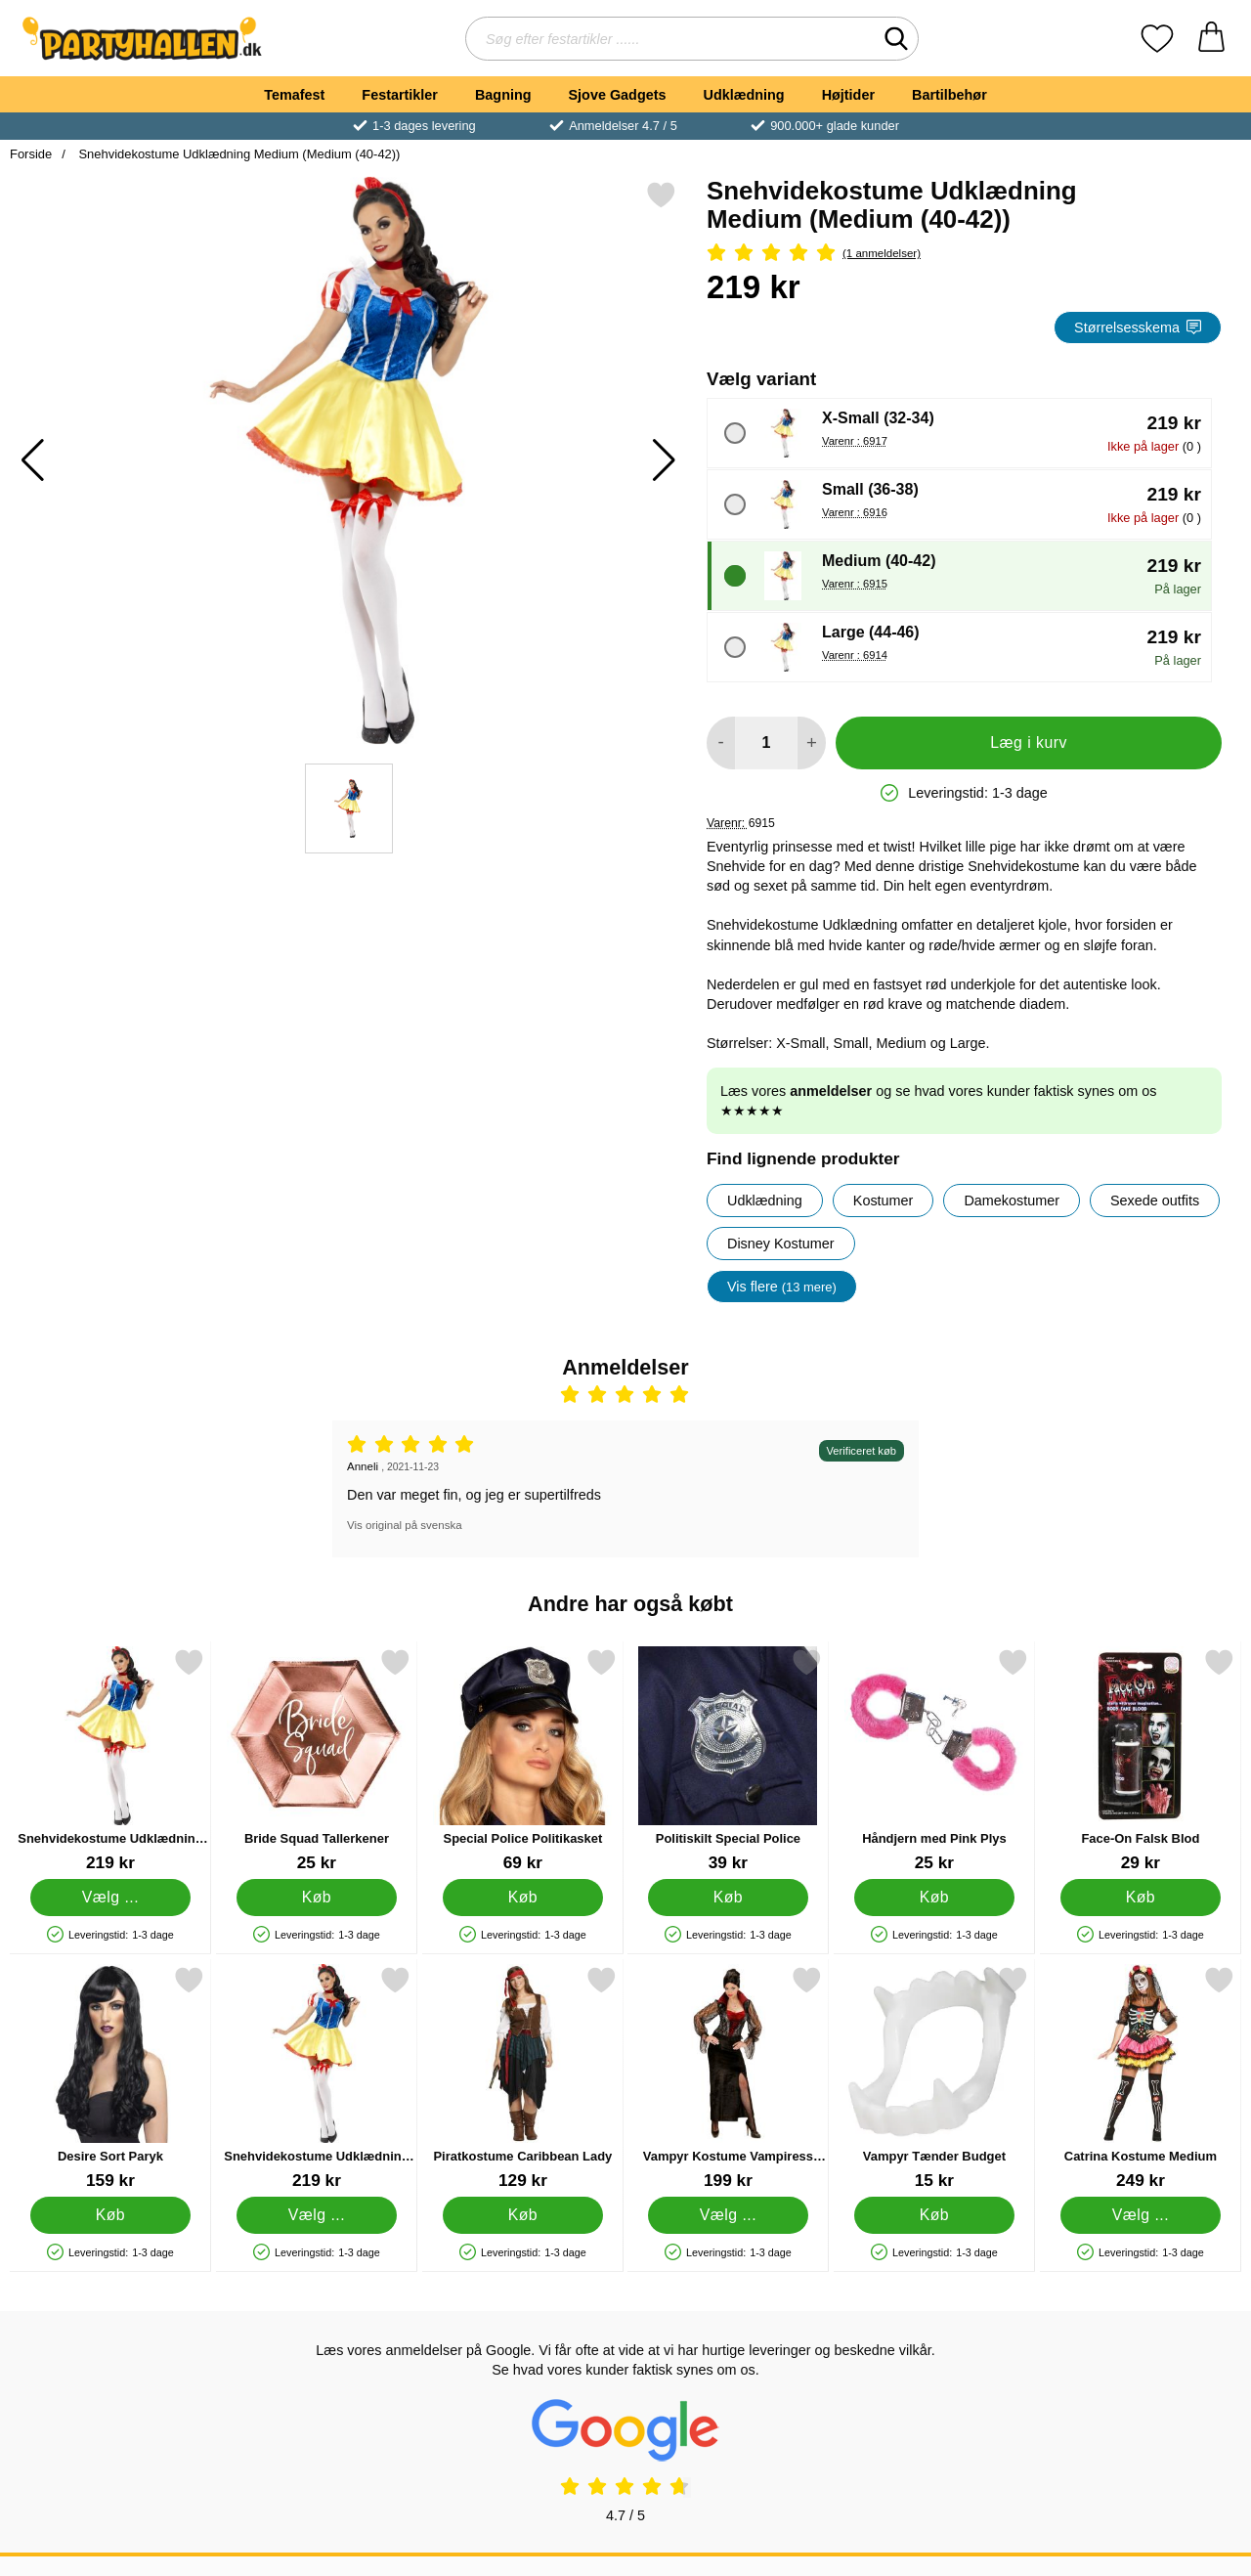 The width and height of the screenshot is (1251, 2576). Describe the element at coordinates (316, 1897) in the screenshot. I see `[Køb Bride Squad Tallerkener]` at that location.